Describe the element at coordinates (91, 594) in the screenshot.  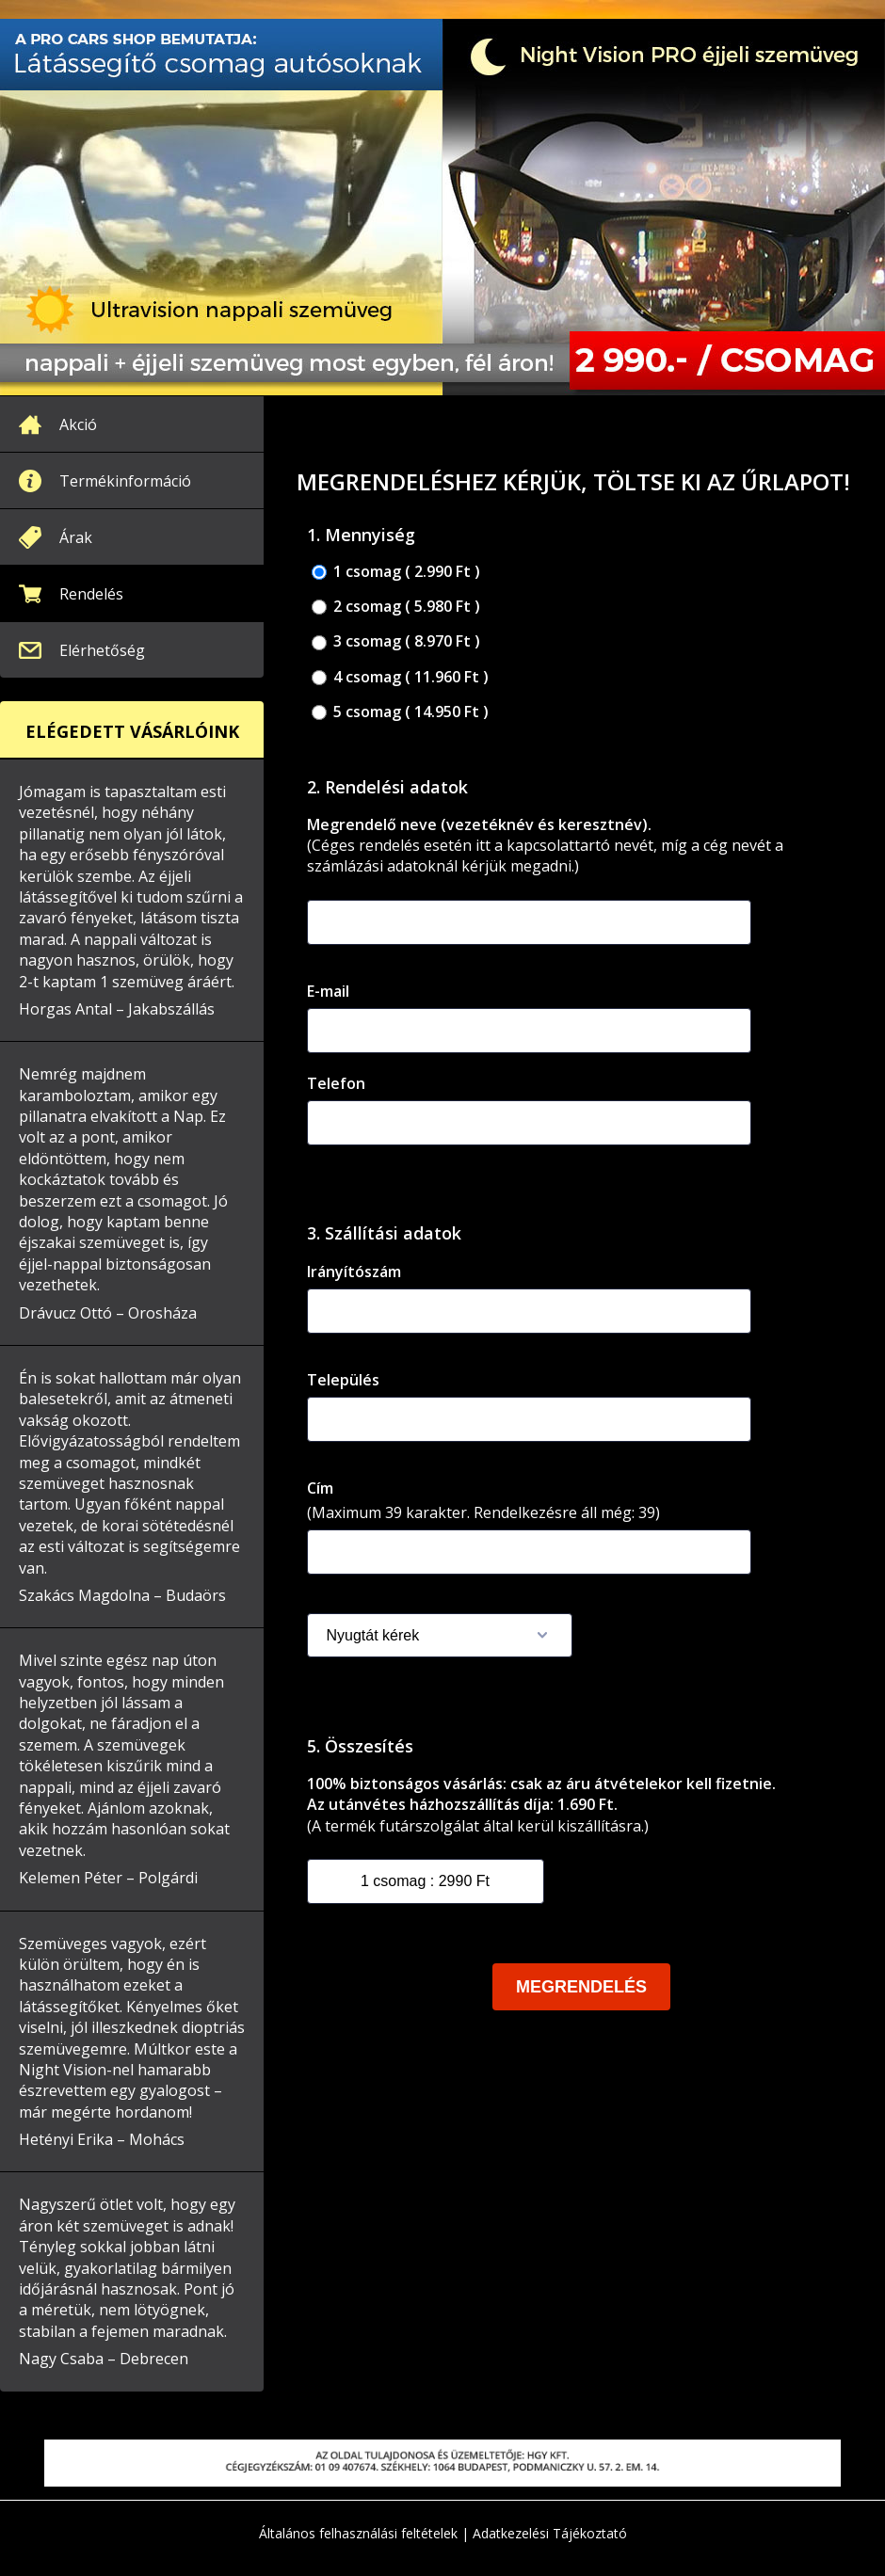
I see `Rendelés` at that location.